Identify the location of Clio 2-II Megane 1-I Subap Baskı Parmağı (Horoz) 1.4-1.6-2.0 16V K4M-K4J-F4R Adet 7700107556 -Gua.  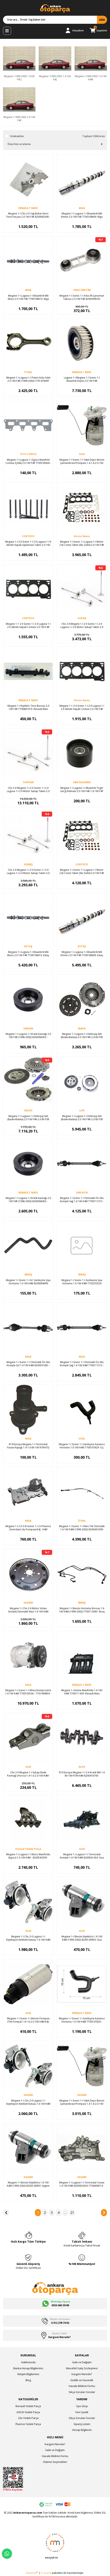
(28, 1774).